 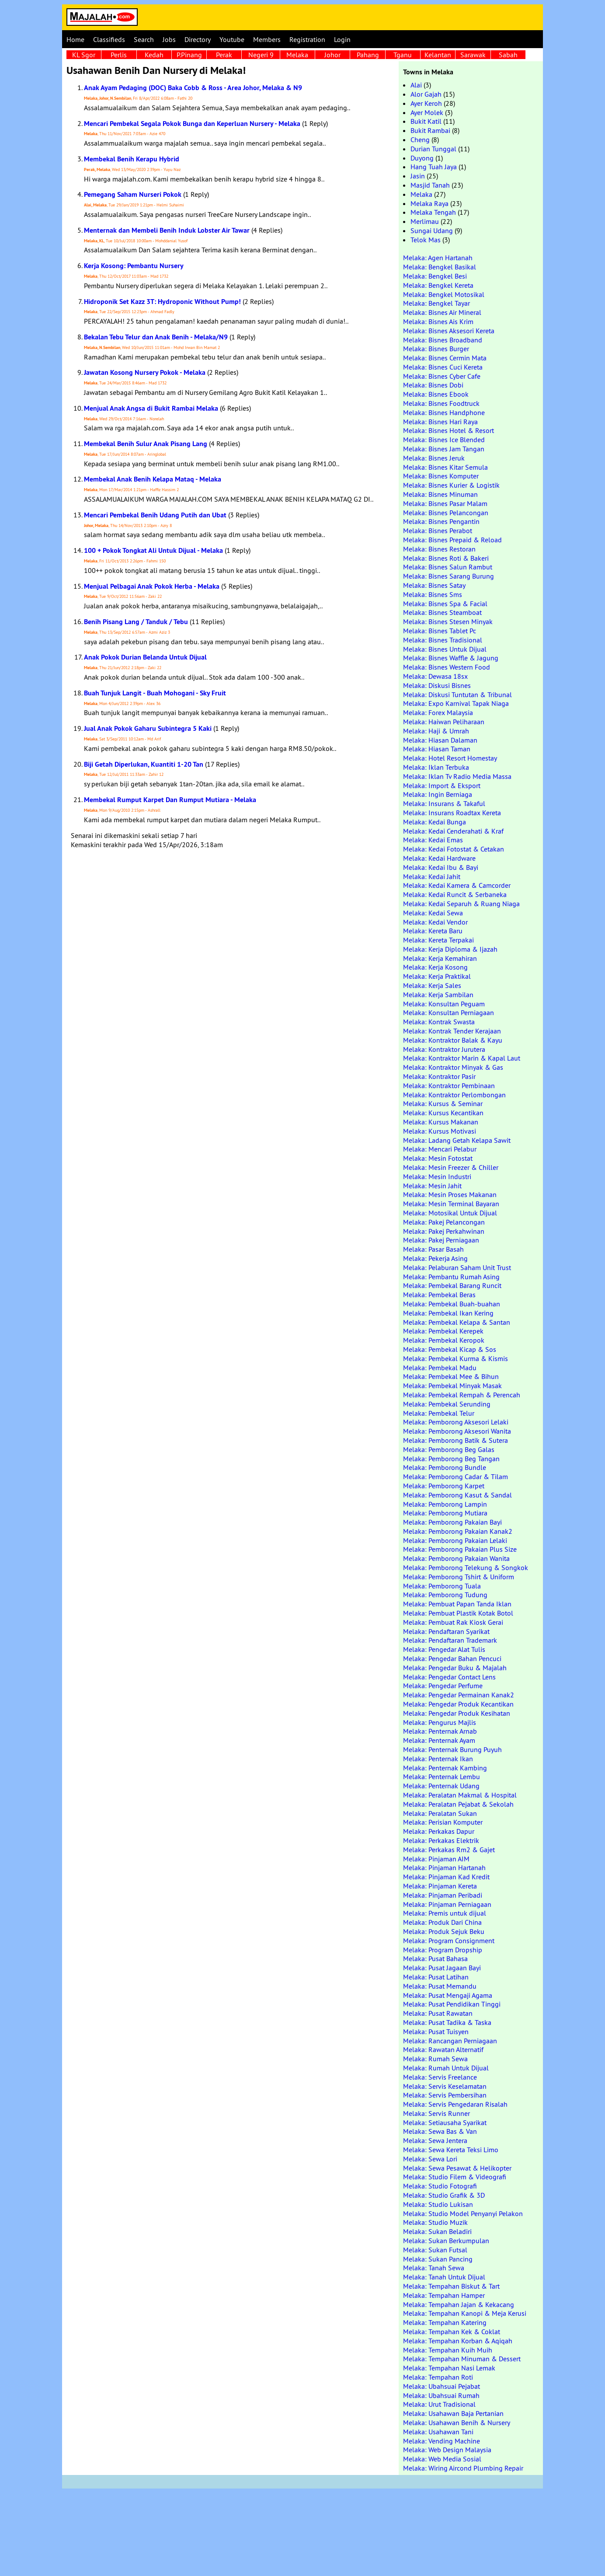 I want to click on Melaka: Rancangan Perniagaan, so click(x=450, y=2040).